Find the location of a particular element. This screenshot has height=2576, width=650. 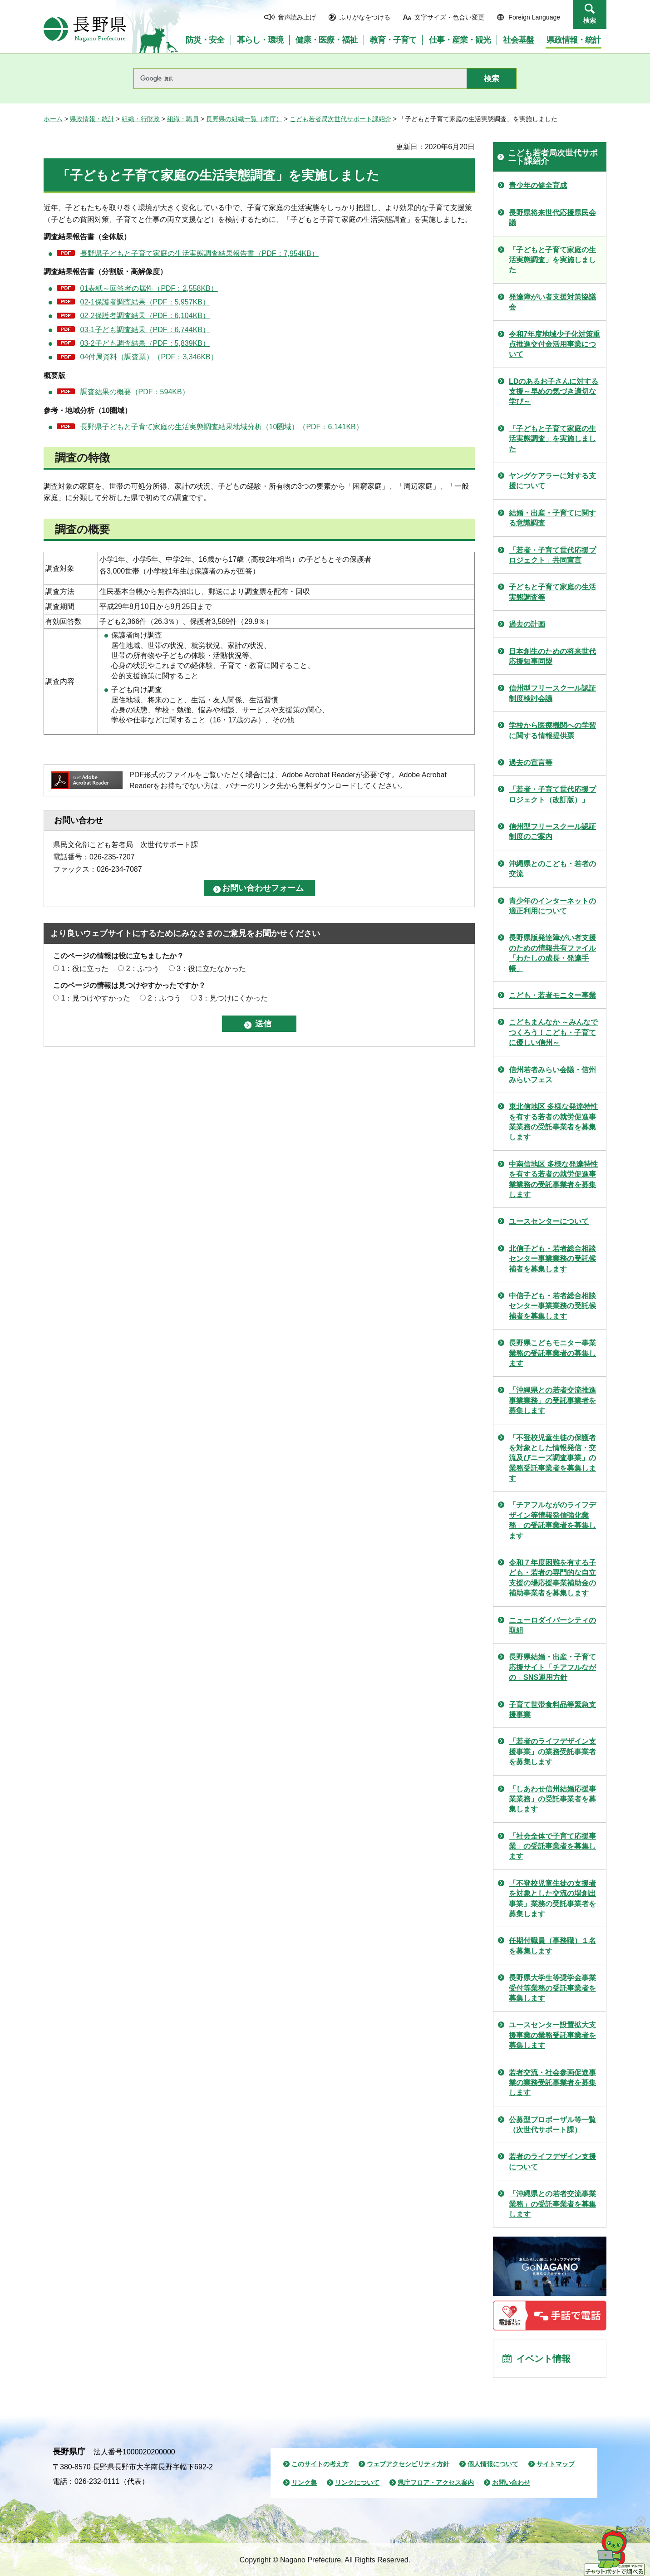

ユースセンター設置拡大支援事業の業務受託事業者を募集します is located at coordinates (552, 2035).